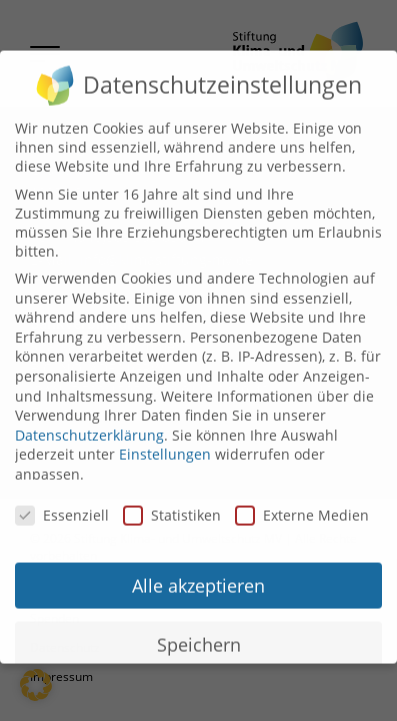 The height and width of the screenshot is (721, 397). I want to click on Einstellungen, so click(165, 442).